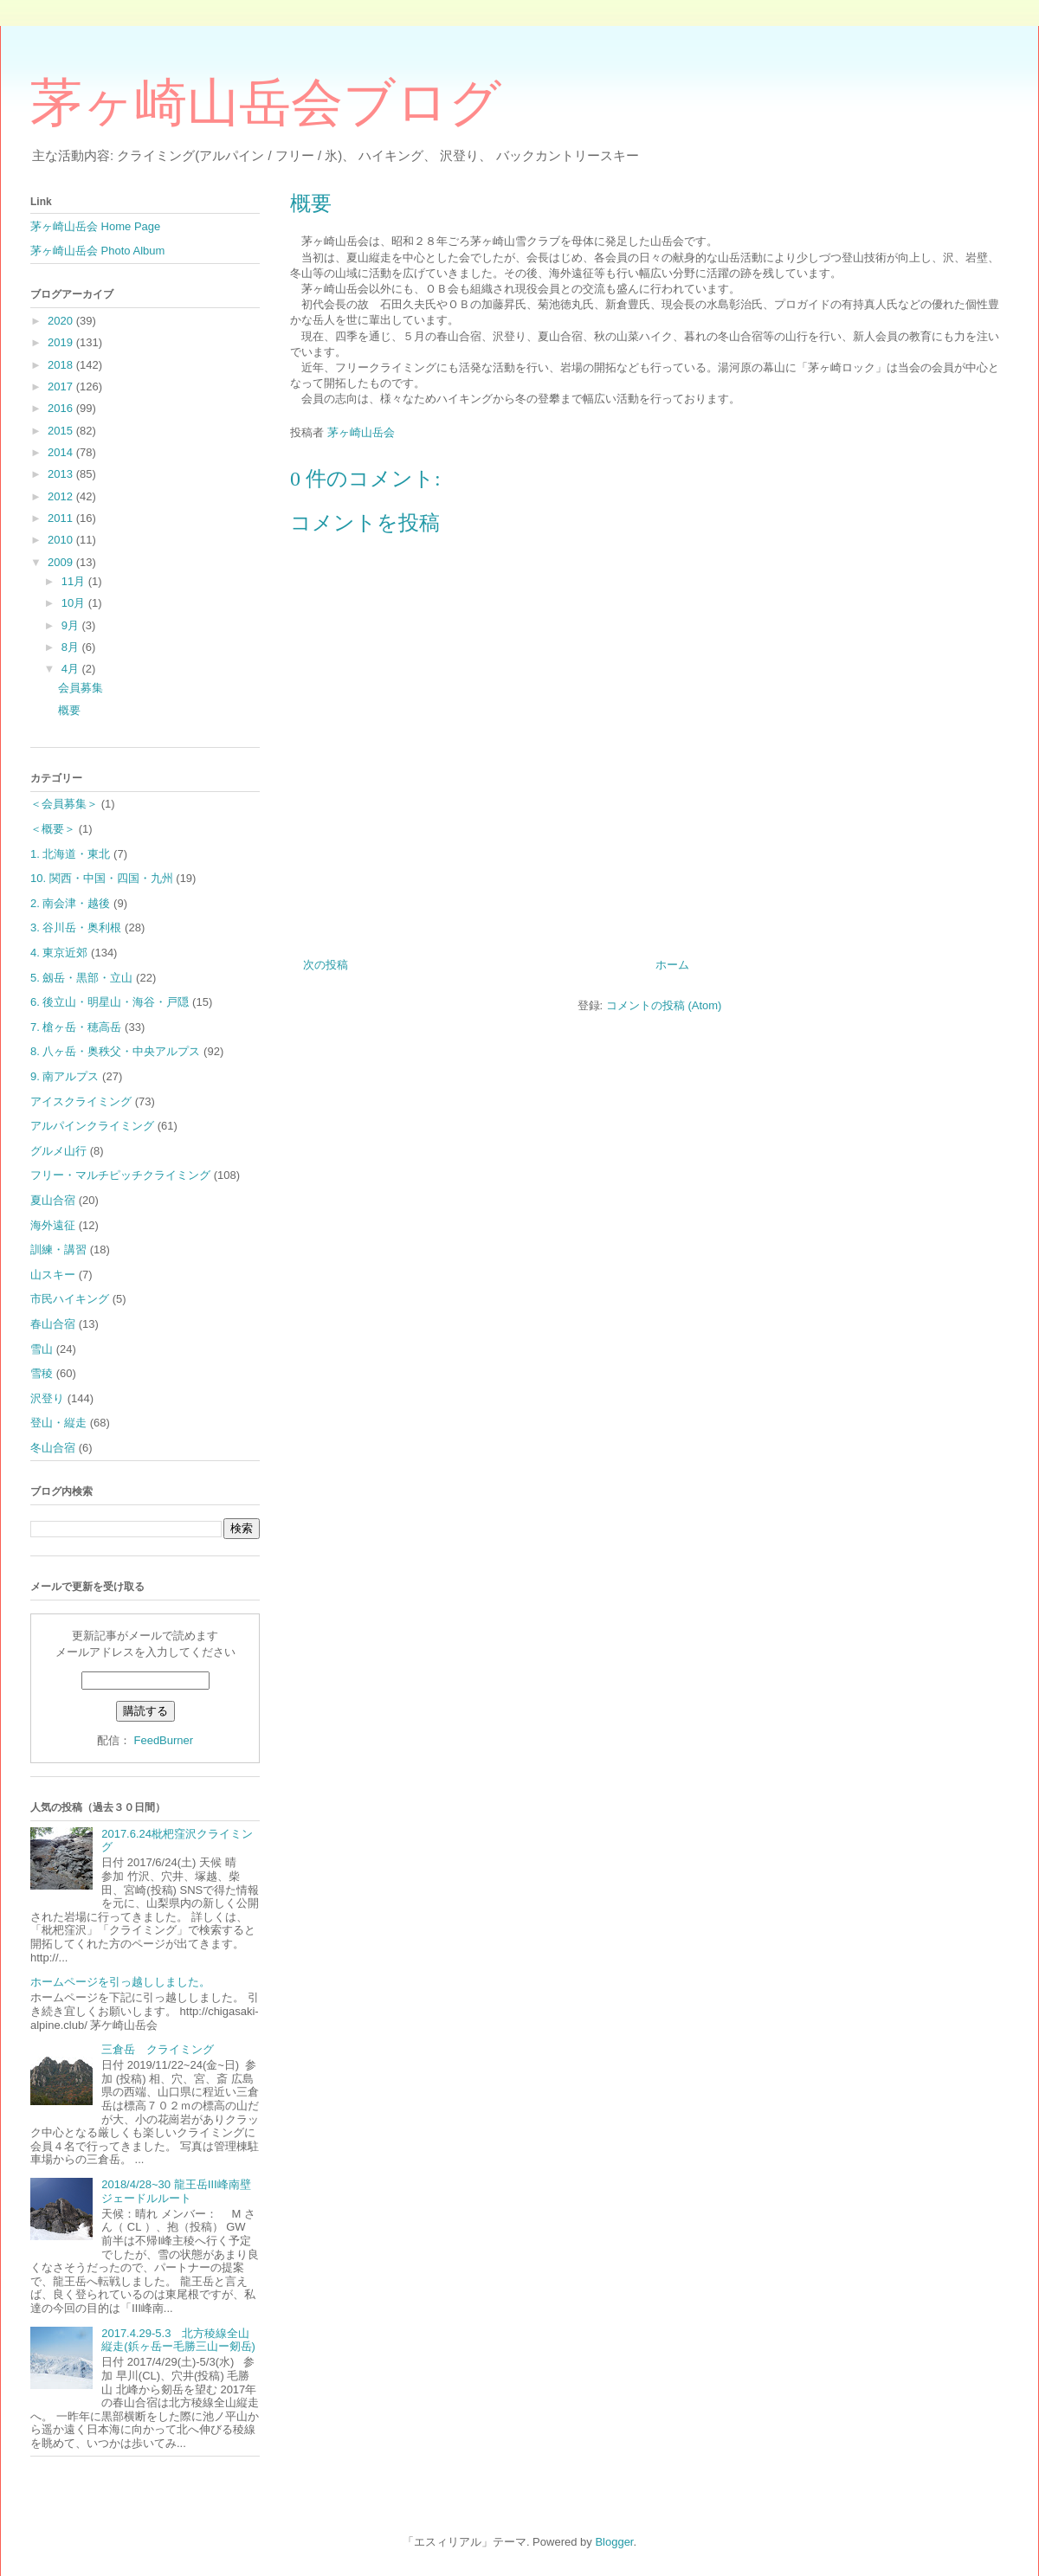 This screenshot has width=1039, height=2576. What do you see at coordinates (62, 430) in the screenshot?
I see `2015` at bounding box center [62, 430].